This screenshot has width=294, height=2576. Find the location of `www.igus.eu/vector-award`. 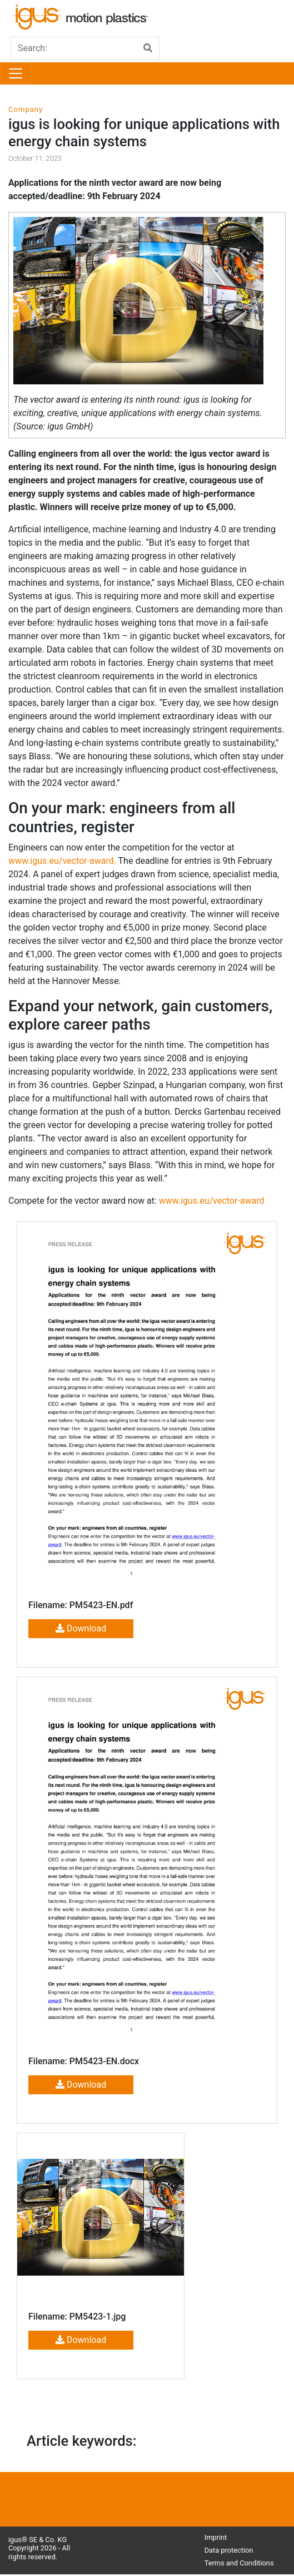

www.igus.eu/vector-award is located at coordinates (212, 1200).